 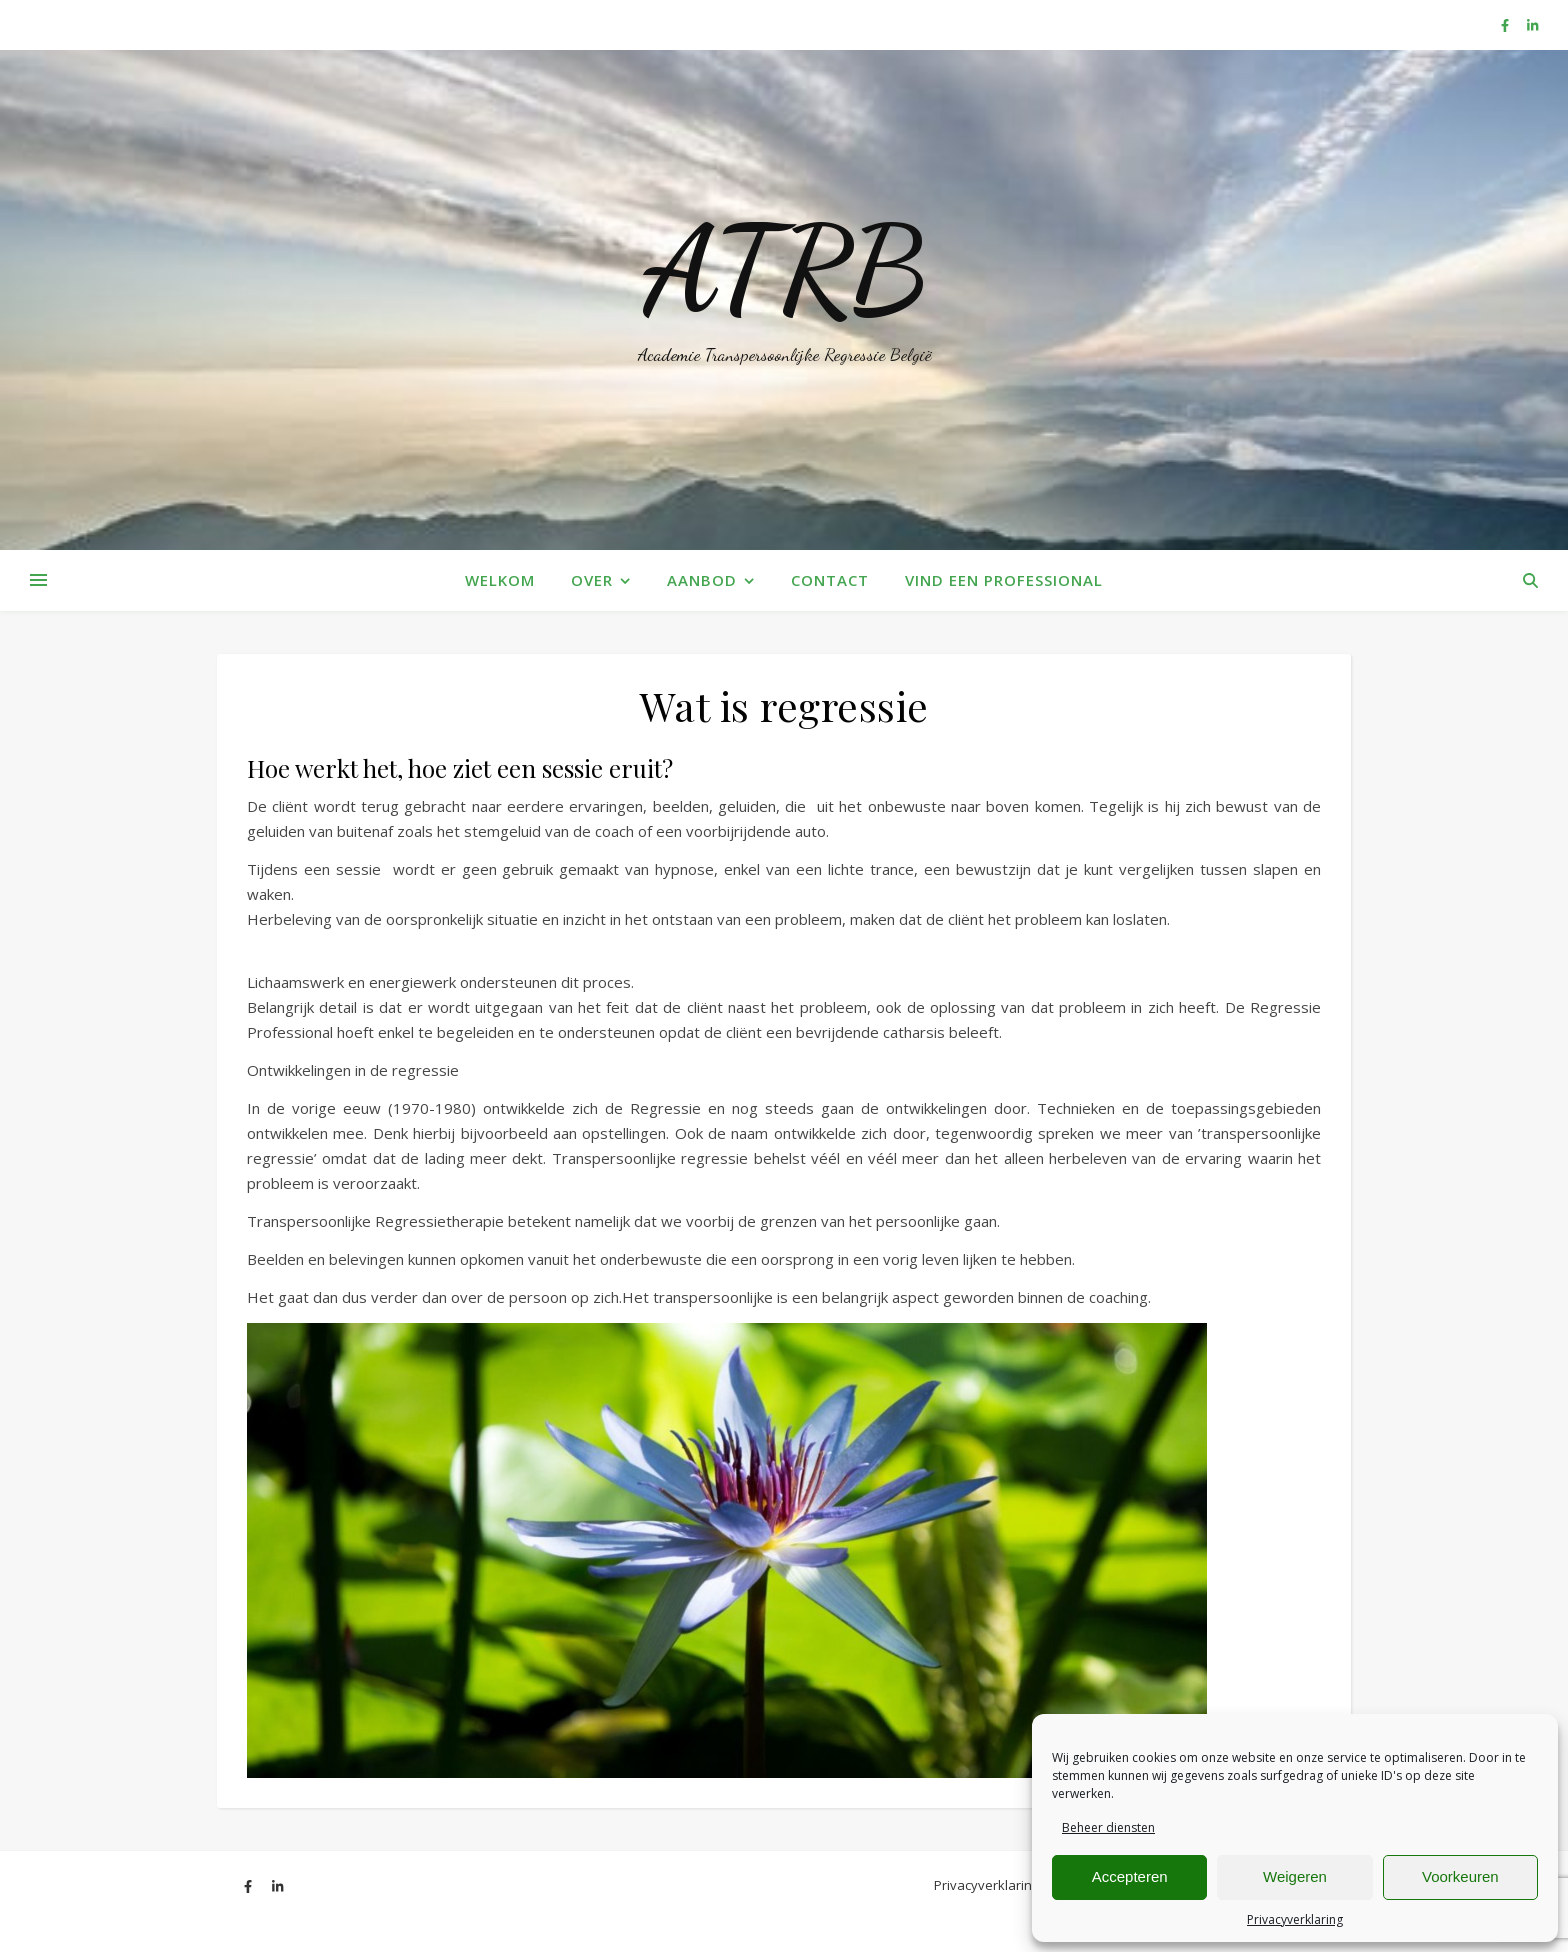 I want to click on Over, so click(x=592, y=580).